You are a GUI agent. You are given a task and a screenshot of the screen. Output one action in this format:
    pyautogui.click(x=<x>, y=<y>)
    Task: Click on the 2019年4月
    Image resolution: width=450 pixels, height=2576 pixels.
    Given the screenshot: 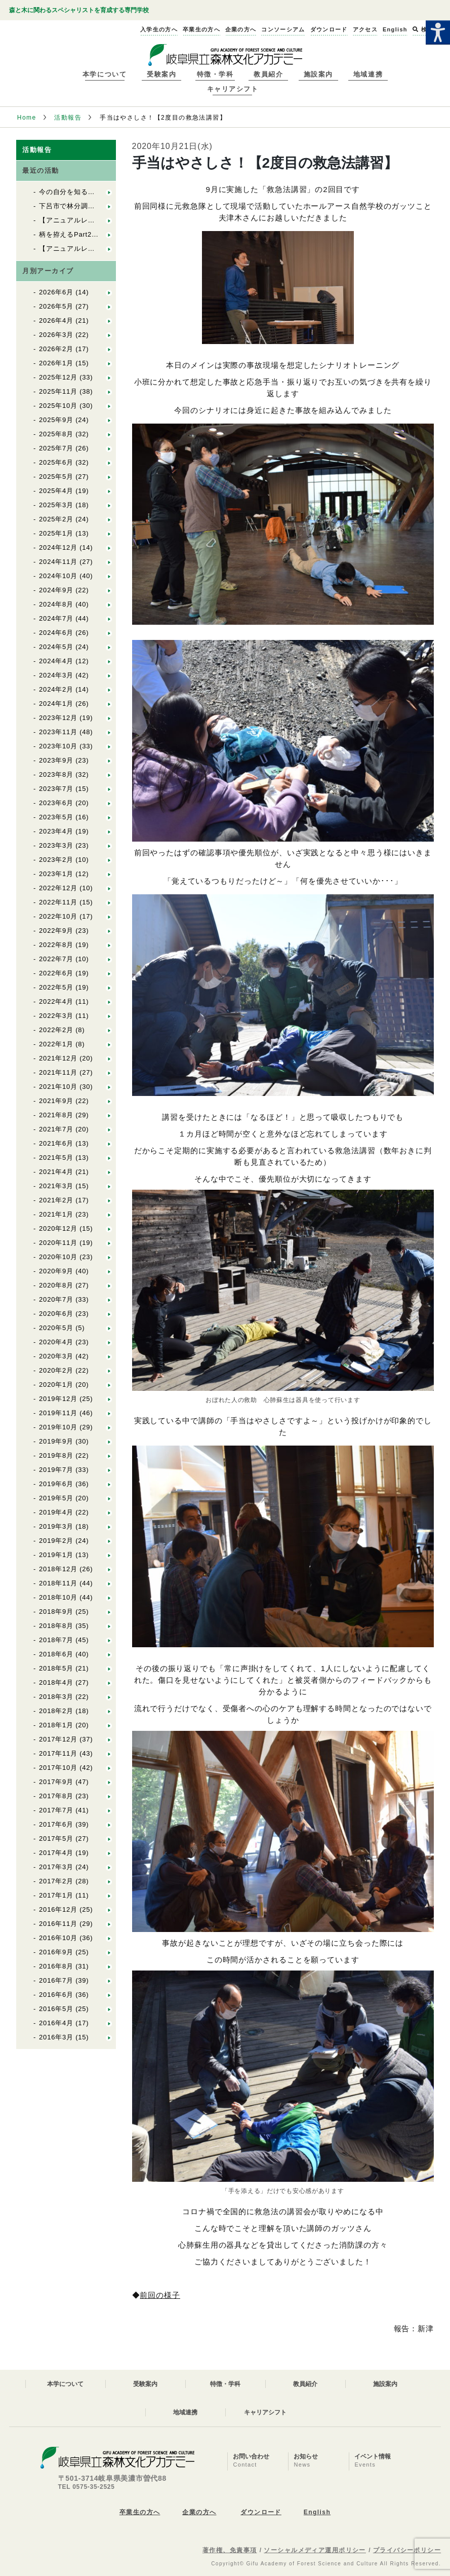 What is the action you would take?
    pyautogui.click(x=56, y=1512)
    